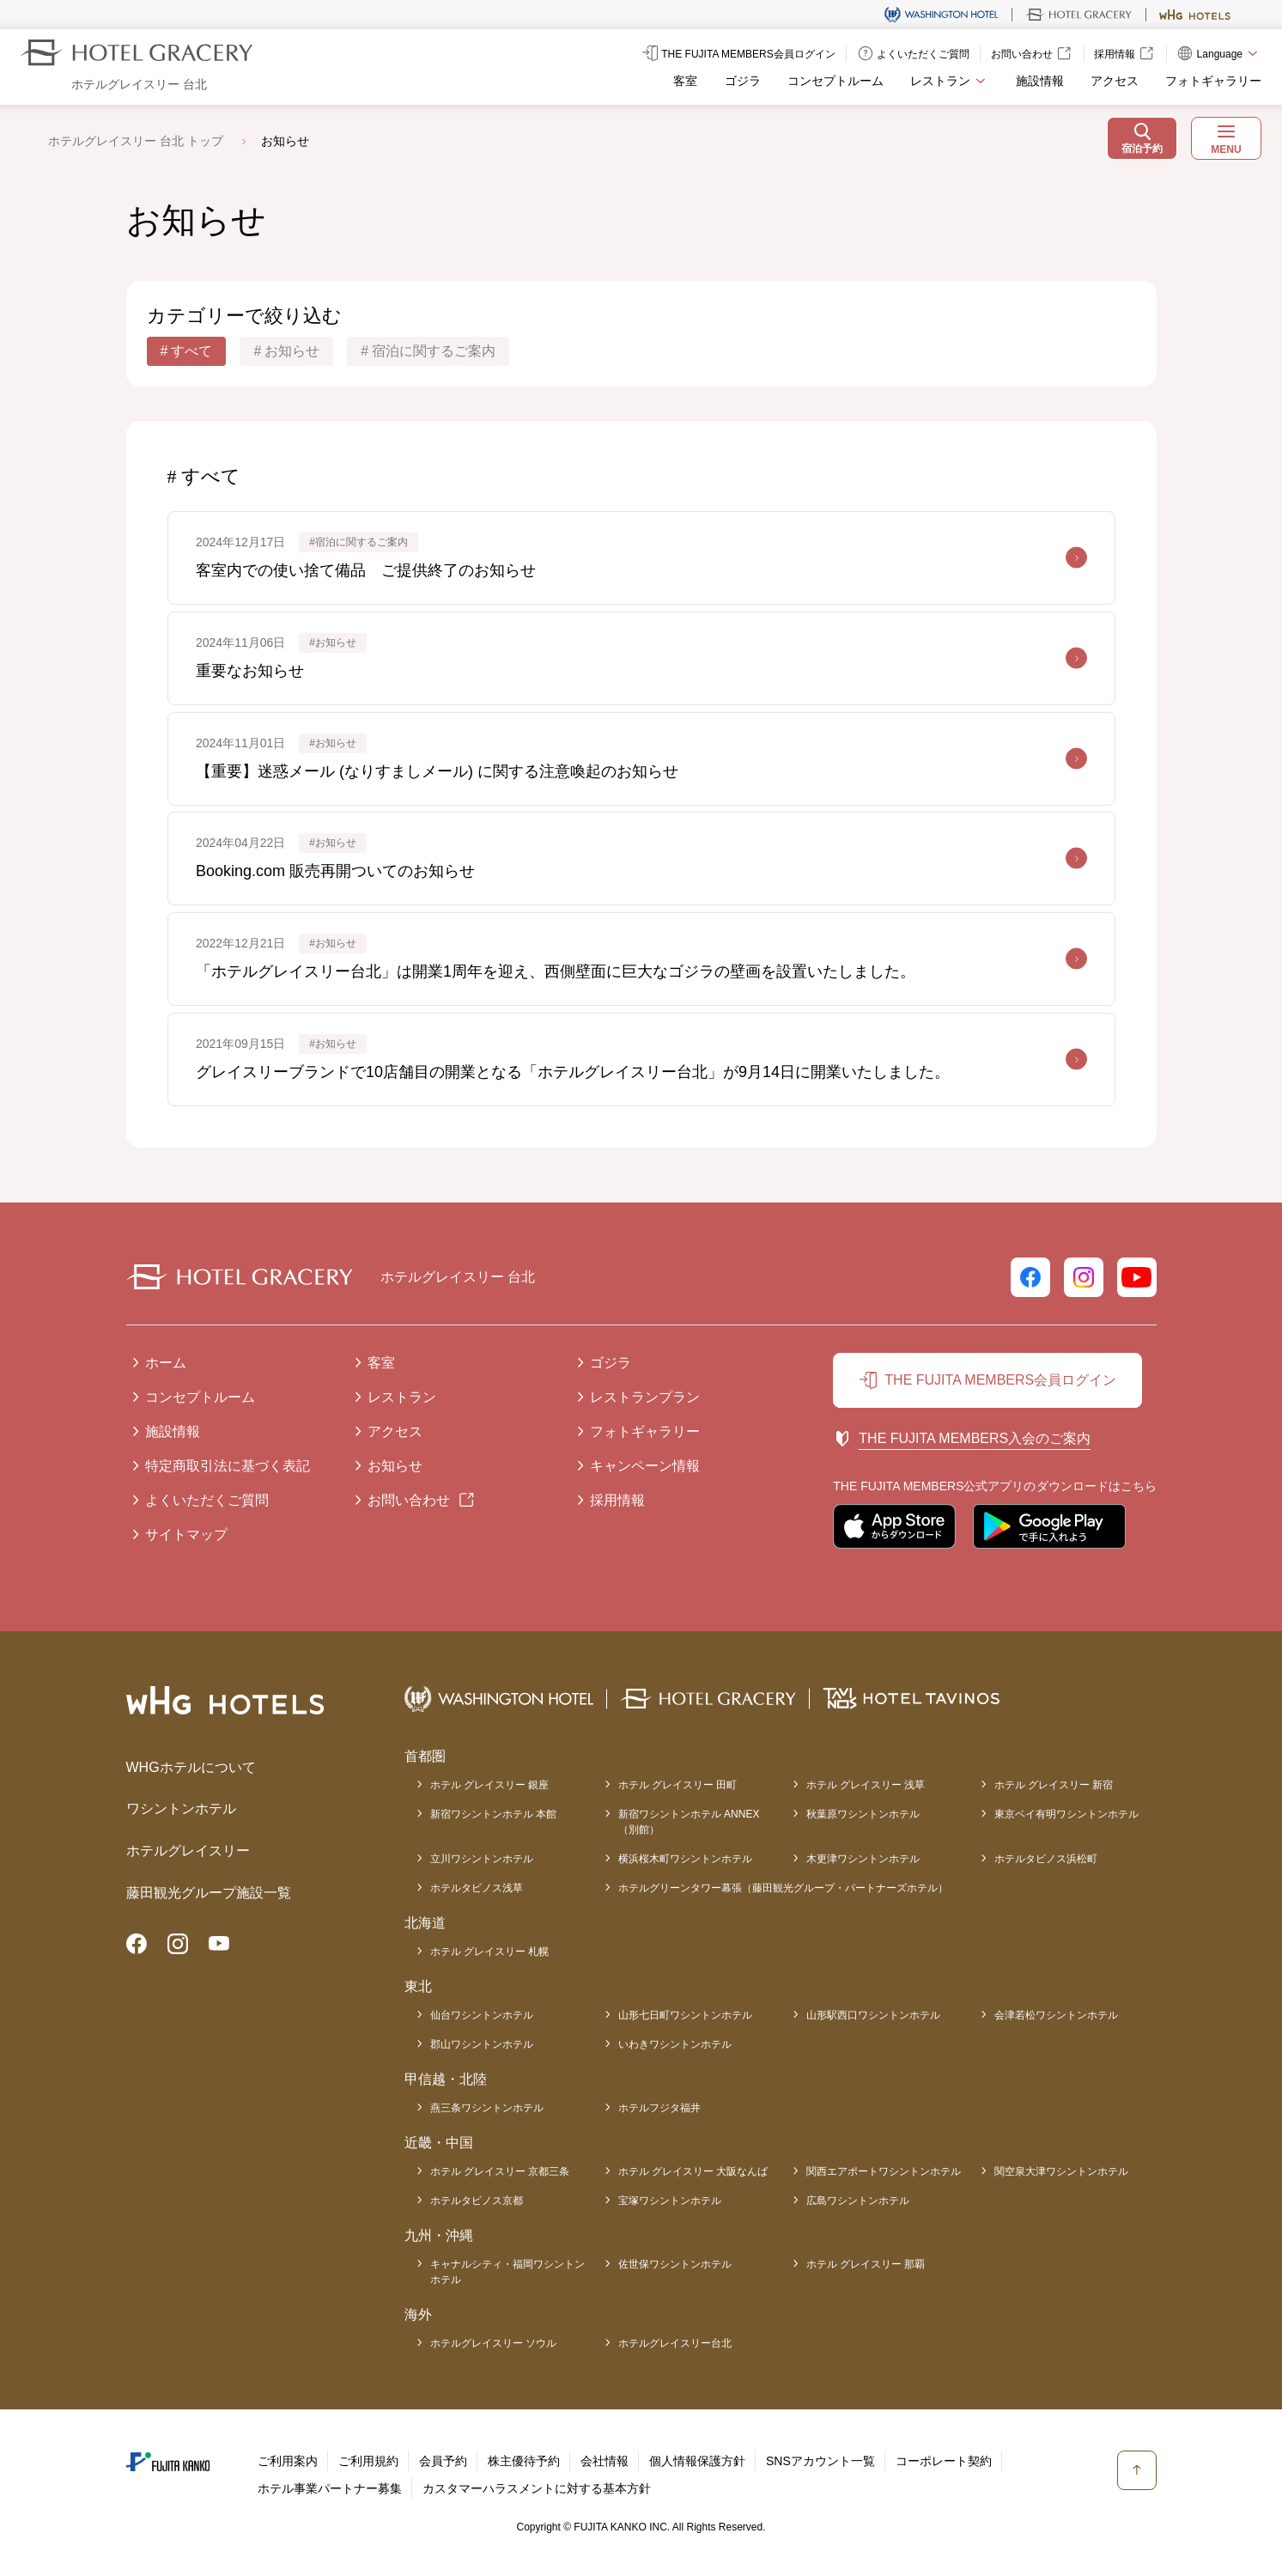 This screenshot has height=2576, width=1282. I want to click on ホーム, so click(165, 1362).